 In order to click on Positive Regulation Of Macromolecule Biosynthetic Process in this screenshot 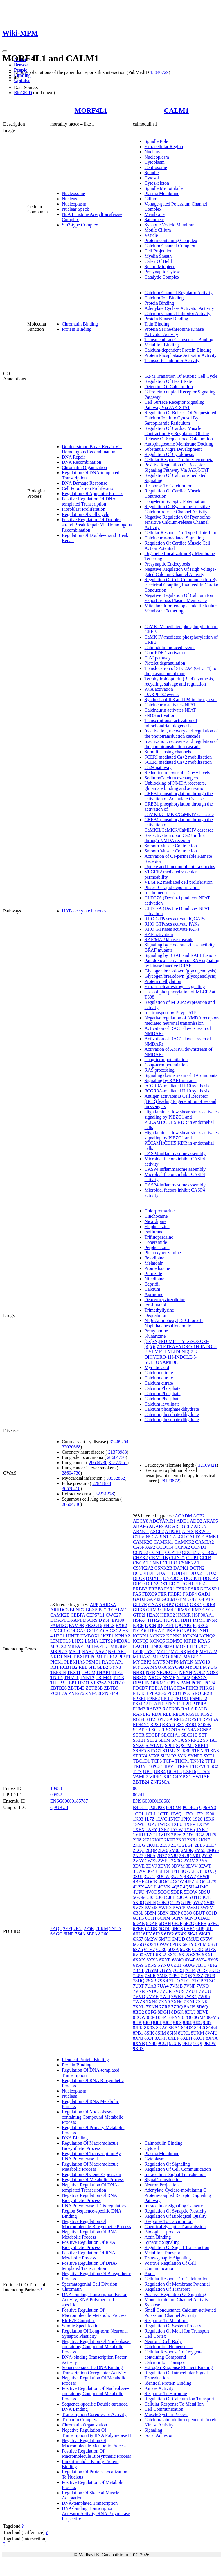, I will do `click(96, 2453)`.